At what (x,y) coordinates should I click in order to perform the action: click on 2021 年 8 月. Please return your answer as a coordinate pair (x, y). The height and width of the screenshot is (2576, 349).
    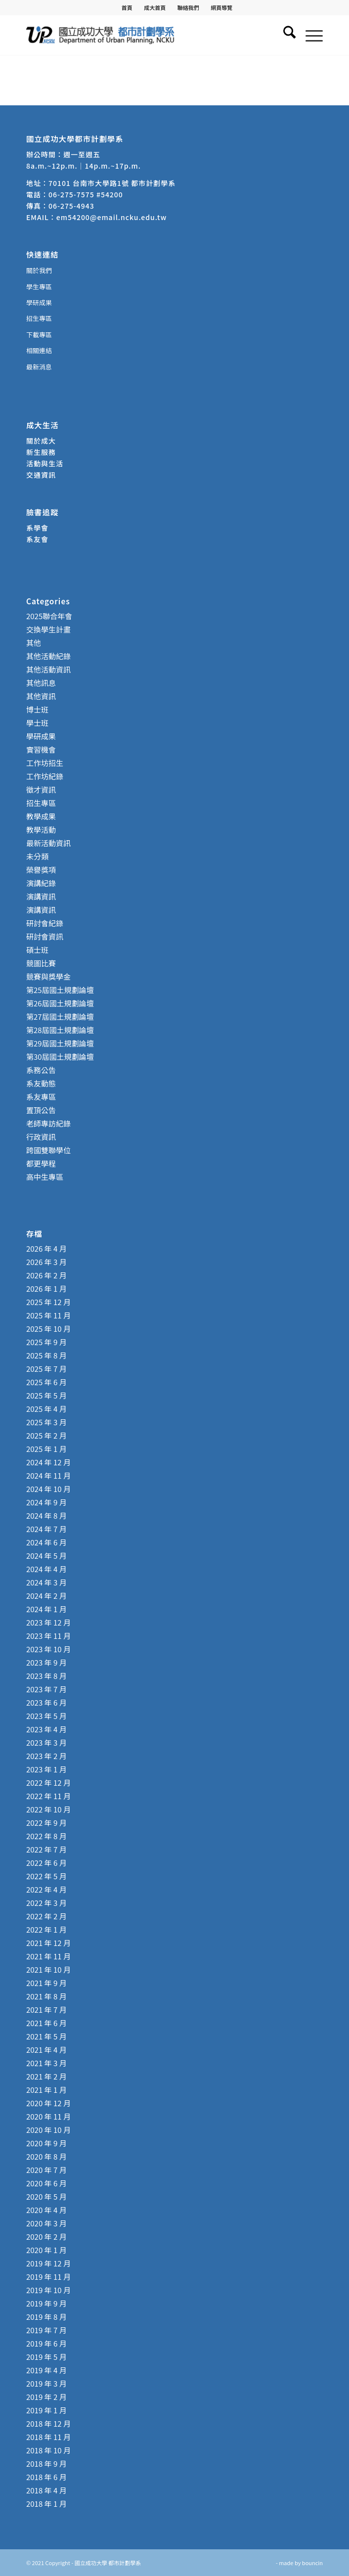
    Looking at the image, I should click on (46, 1996).